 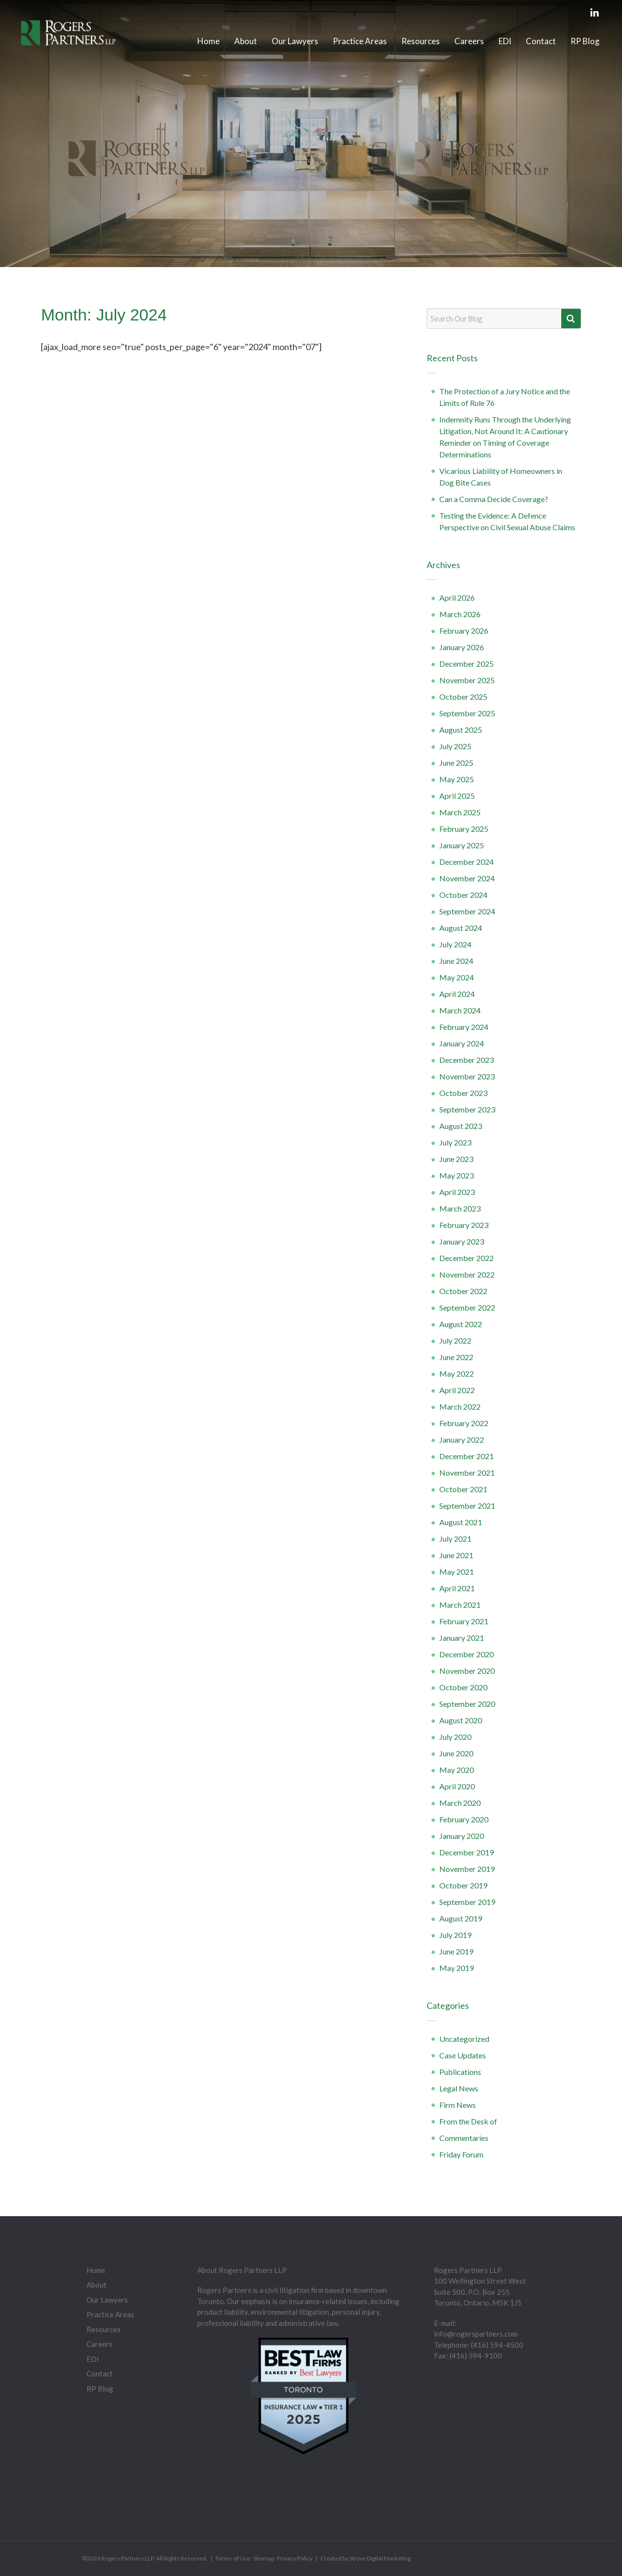 I want to click on March 2022, so click(x=460, y=1406).